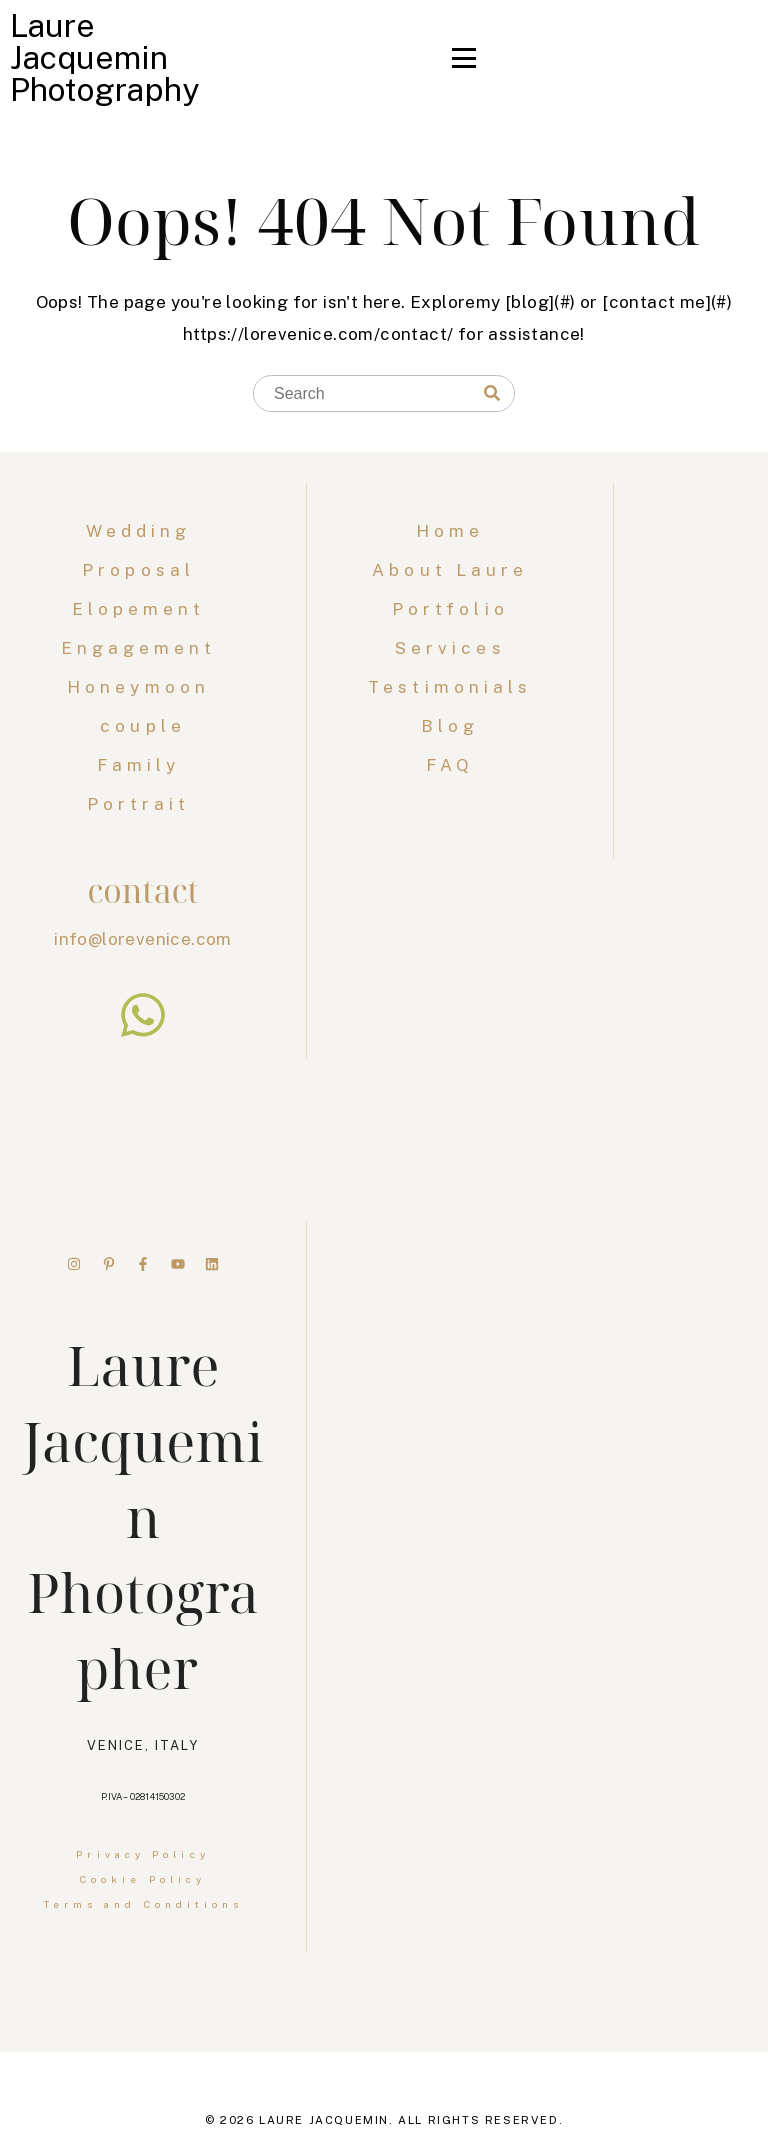 The image size is (768, 2156). I want to click on Home, so click(450, 531).